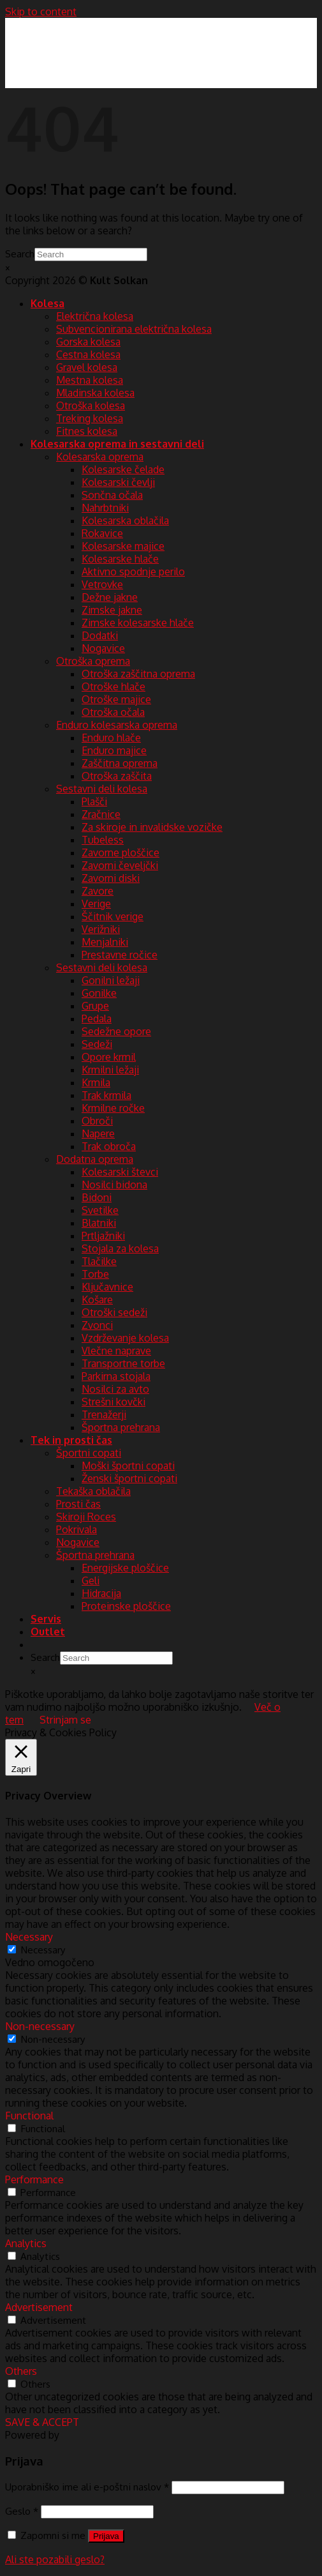 The height and width of the screenshot is (2576, 322). Describe the element at coordinates (120, 558) in the screenshot. I see `Kolesarske hlače` at that location.